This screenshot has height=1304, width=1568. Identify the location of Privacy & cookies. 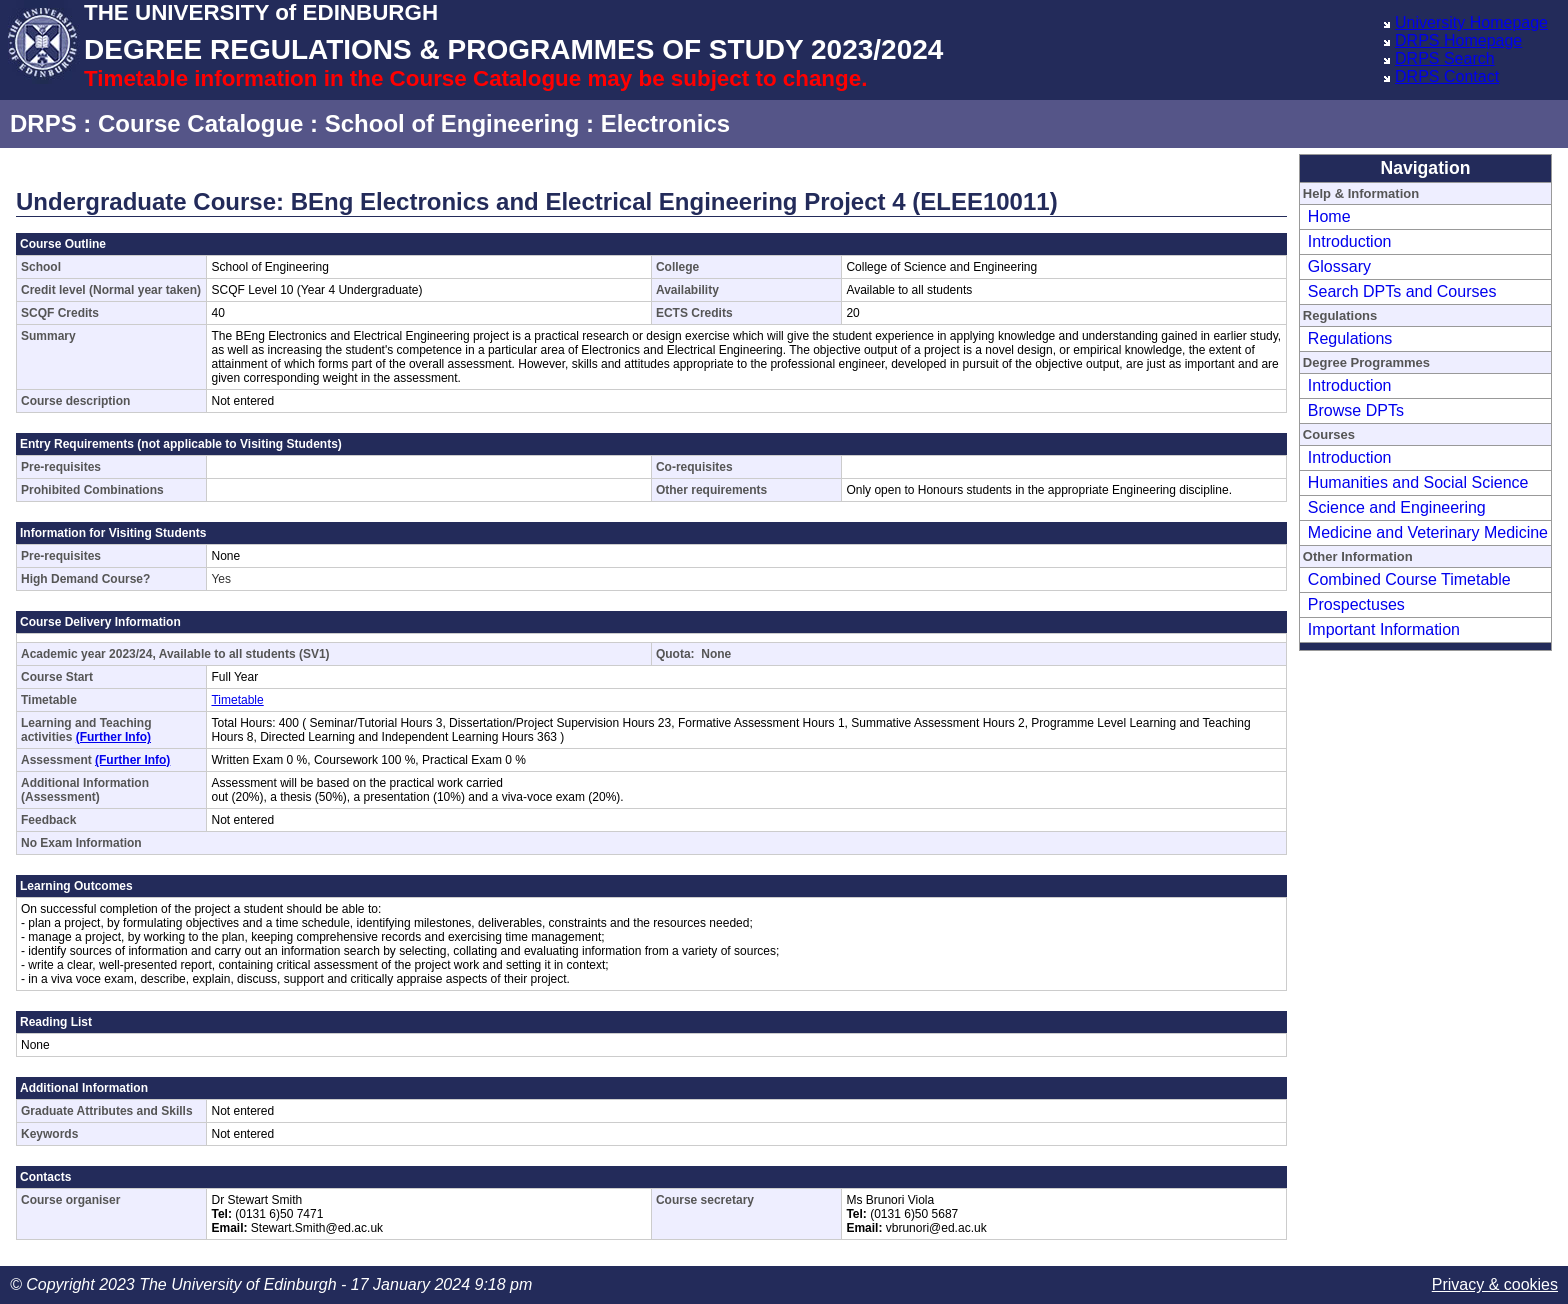
(1495, 1284).